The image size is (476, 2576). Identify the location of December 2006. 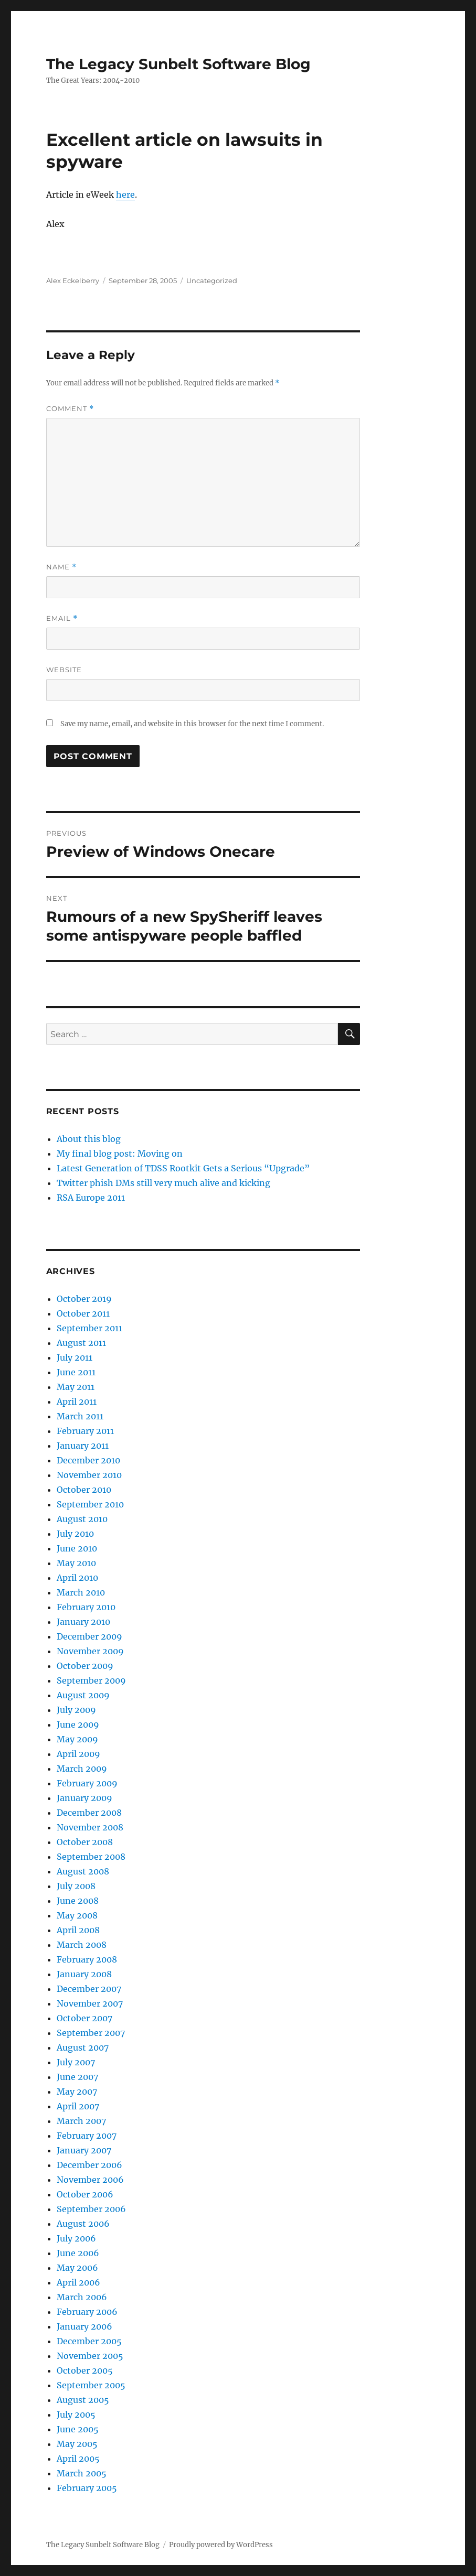
(89, 2165).